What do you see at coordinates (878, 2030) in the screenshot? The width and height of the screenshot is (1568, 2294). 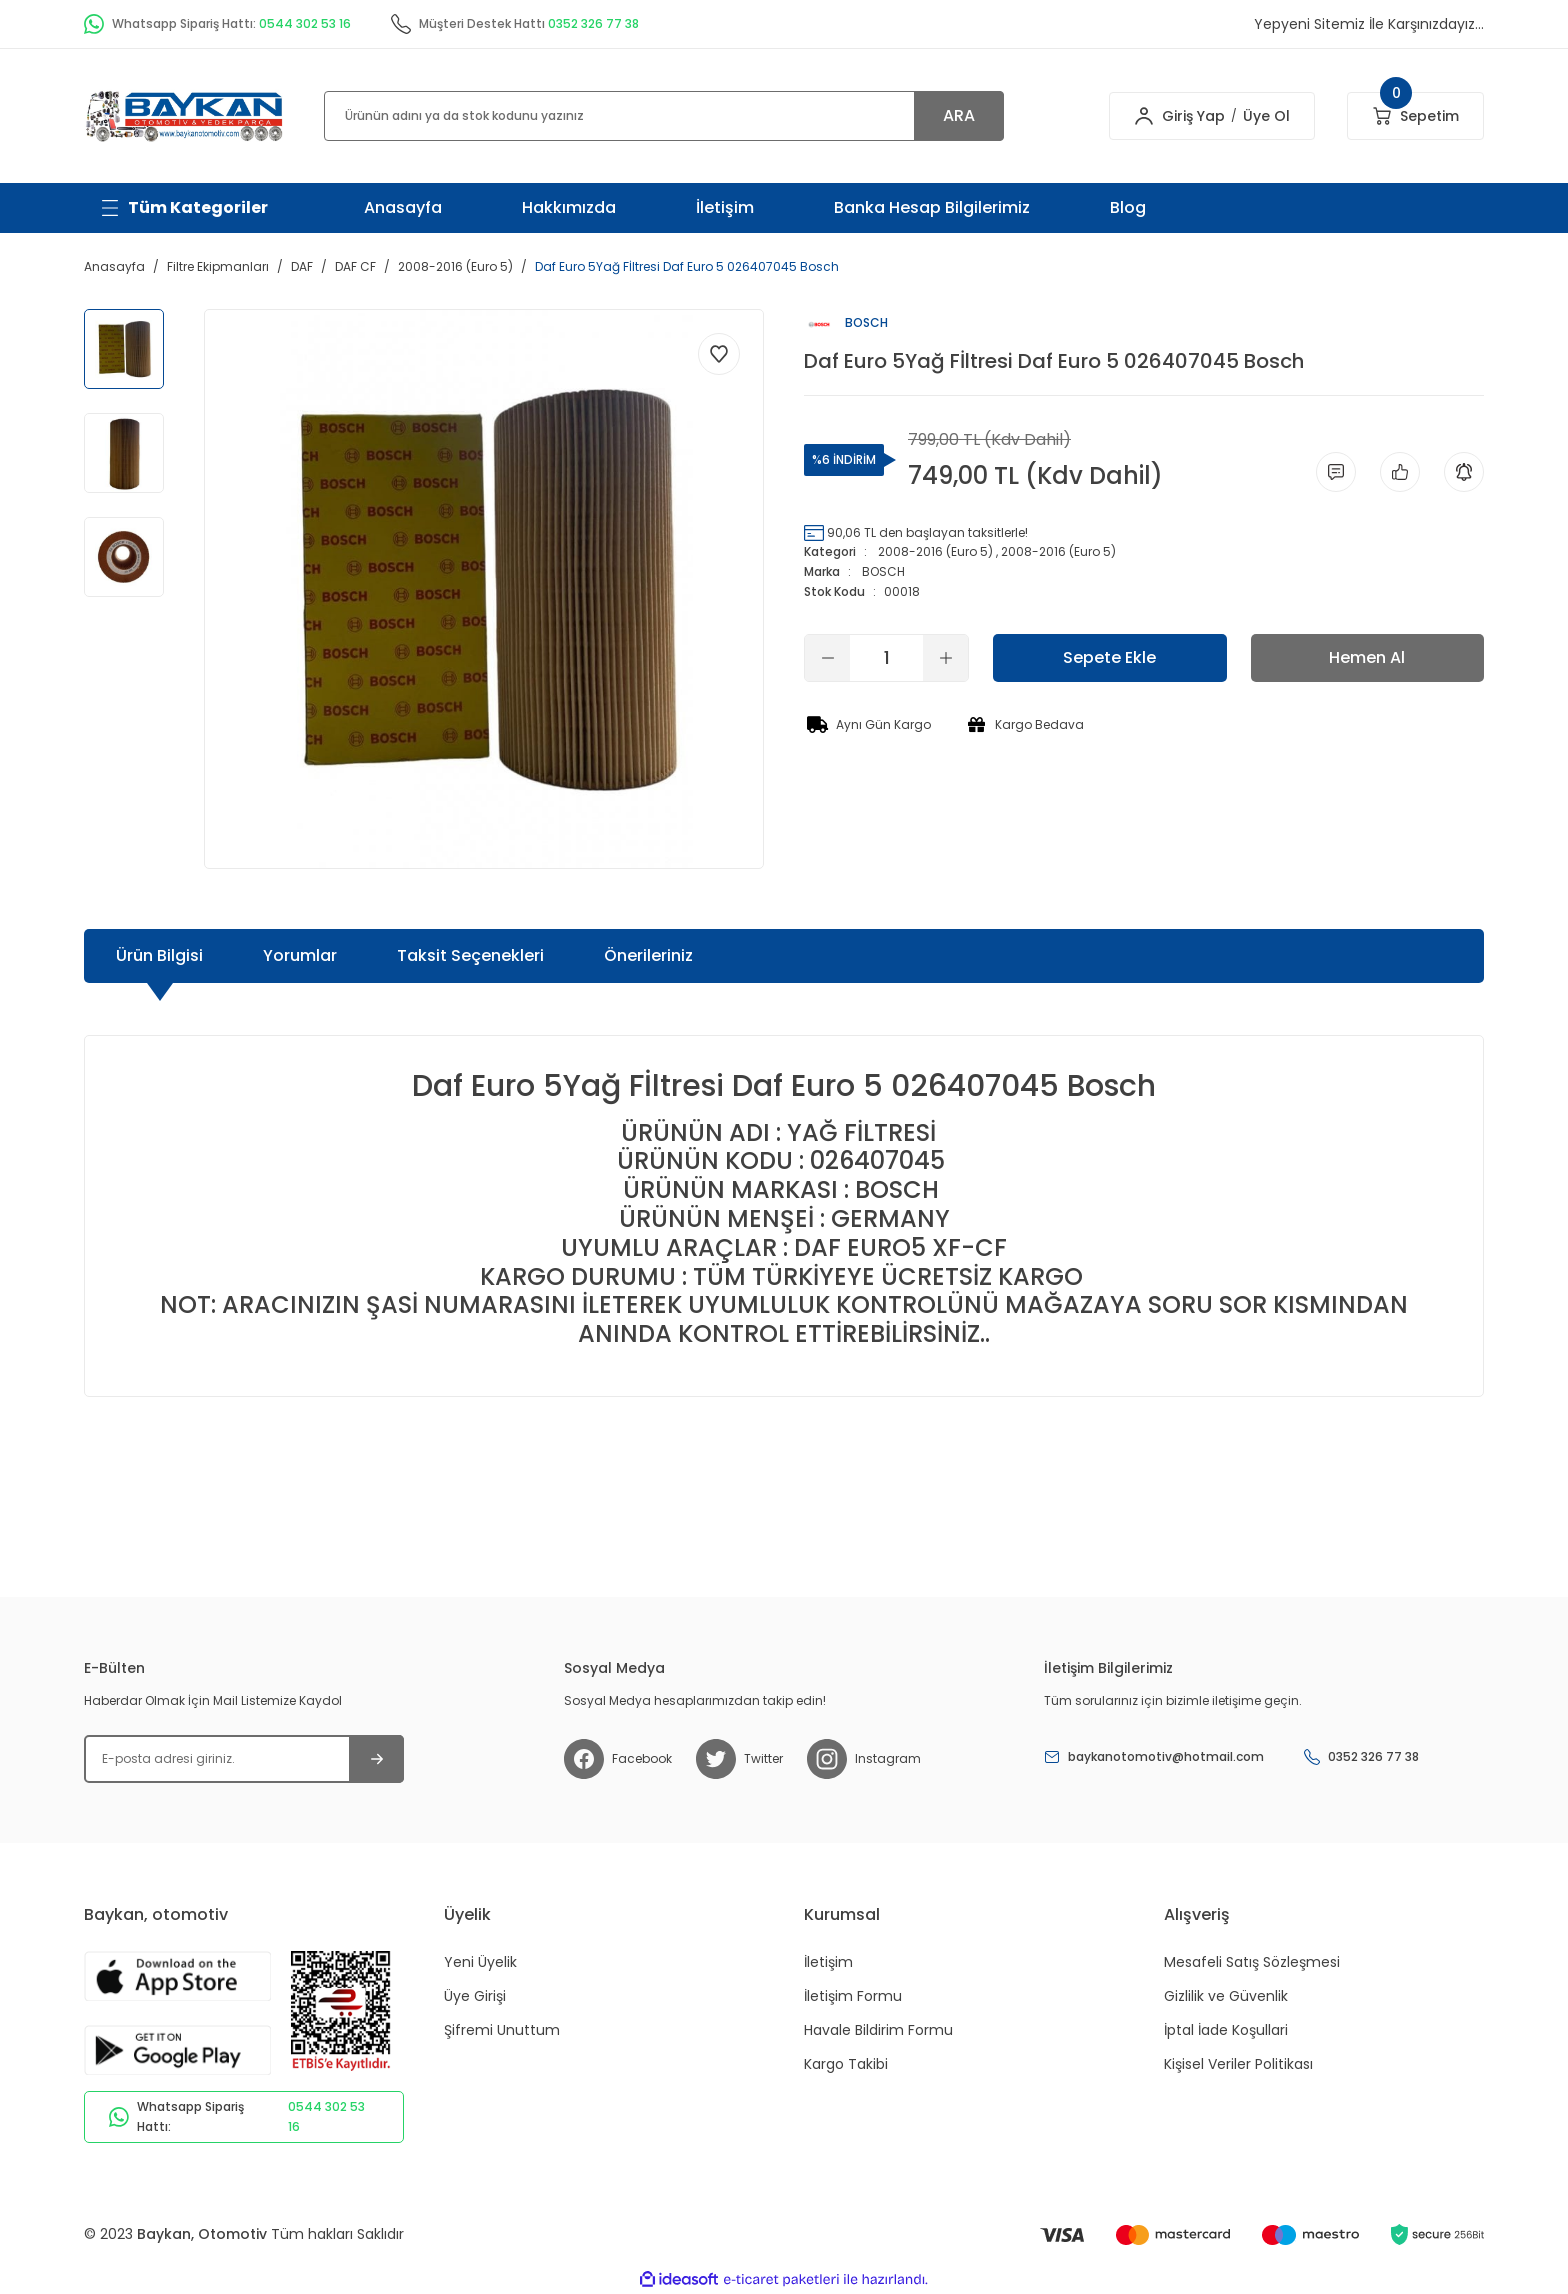 I see `Havale Bildirim Formu` at bounding box center [878, 2030].